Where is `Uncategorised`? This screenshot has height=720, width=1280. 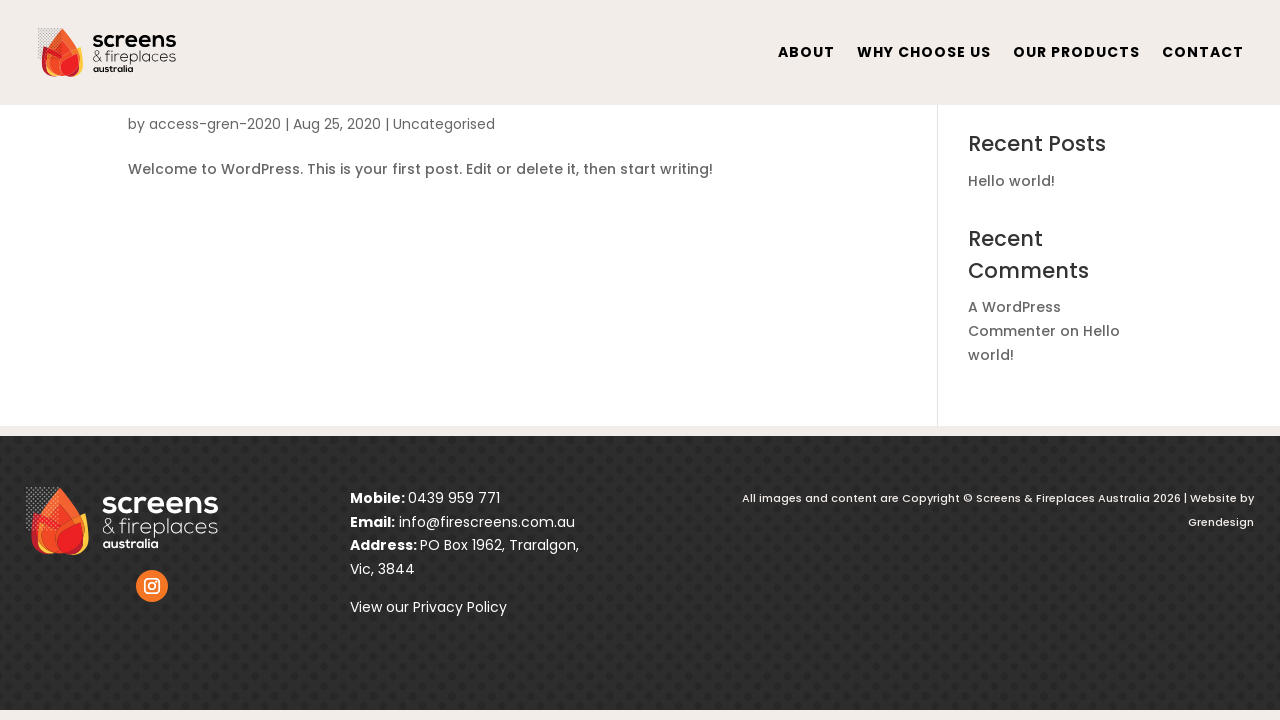 Uncategorised is located at coordinates (444, 124).